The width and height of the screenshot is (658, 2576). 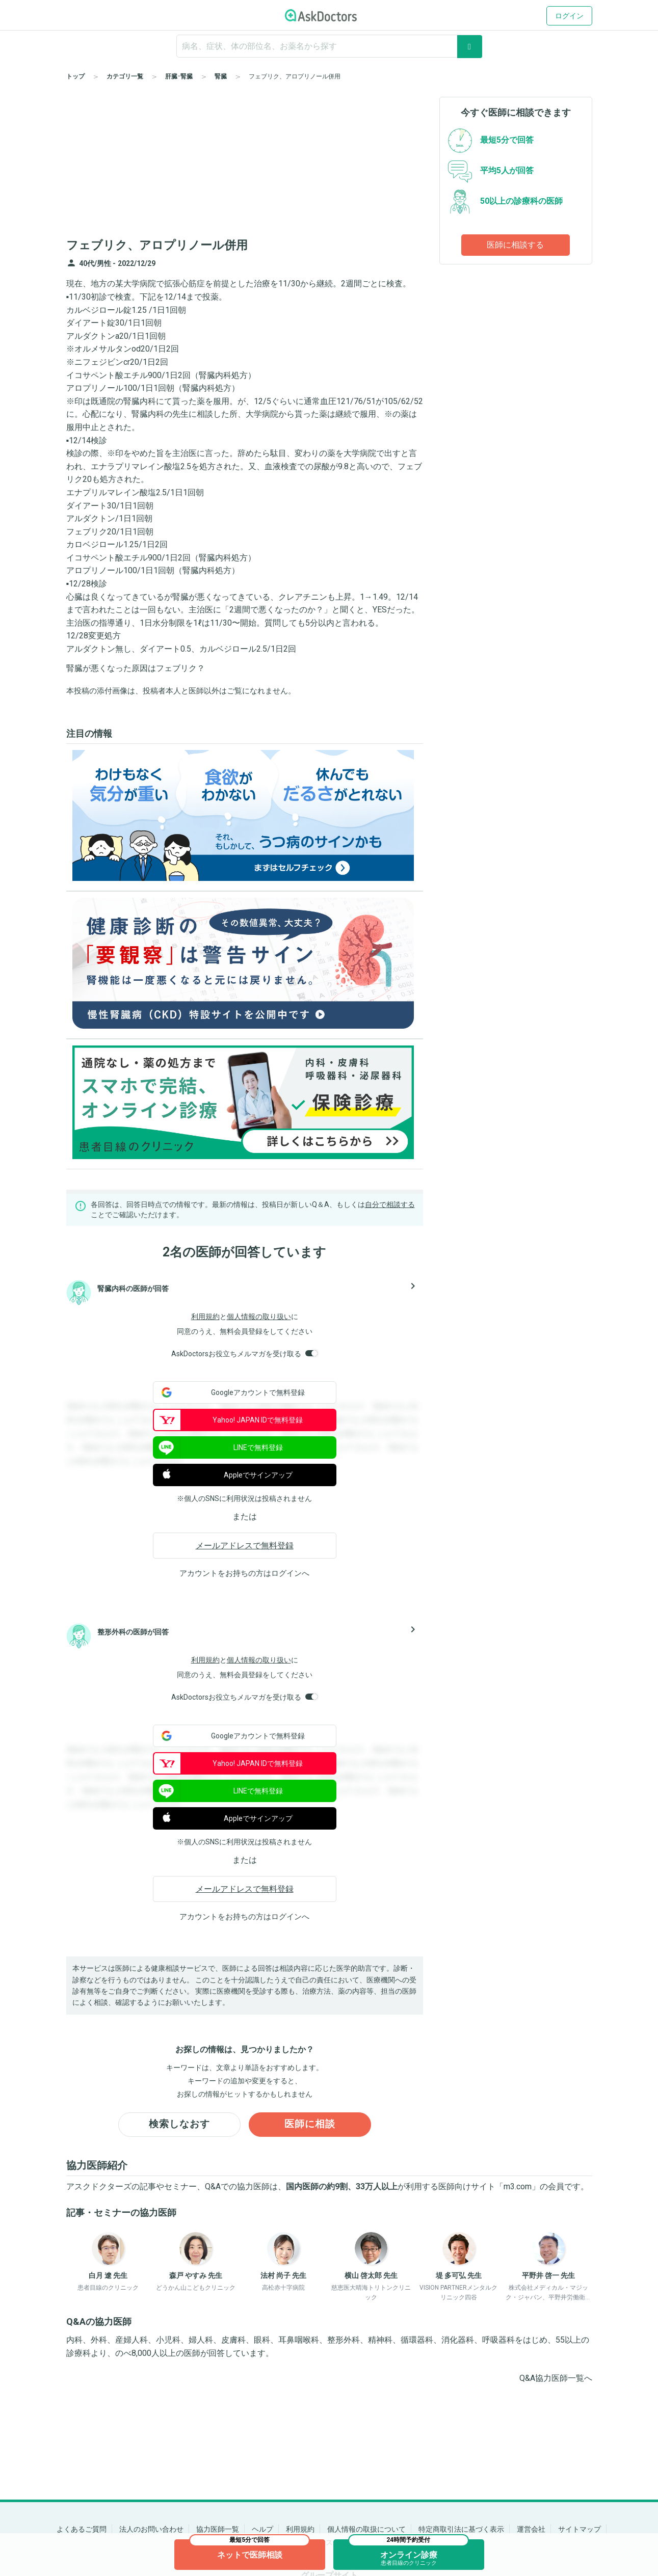 What do you see at coordinates (461, 2529) in the screenshot?
I see `特定商取引法に基づく表示` at bounding box center [461, 2529].